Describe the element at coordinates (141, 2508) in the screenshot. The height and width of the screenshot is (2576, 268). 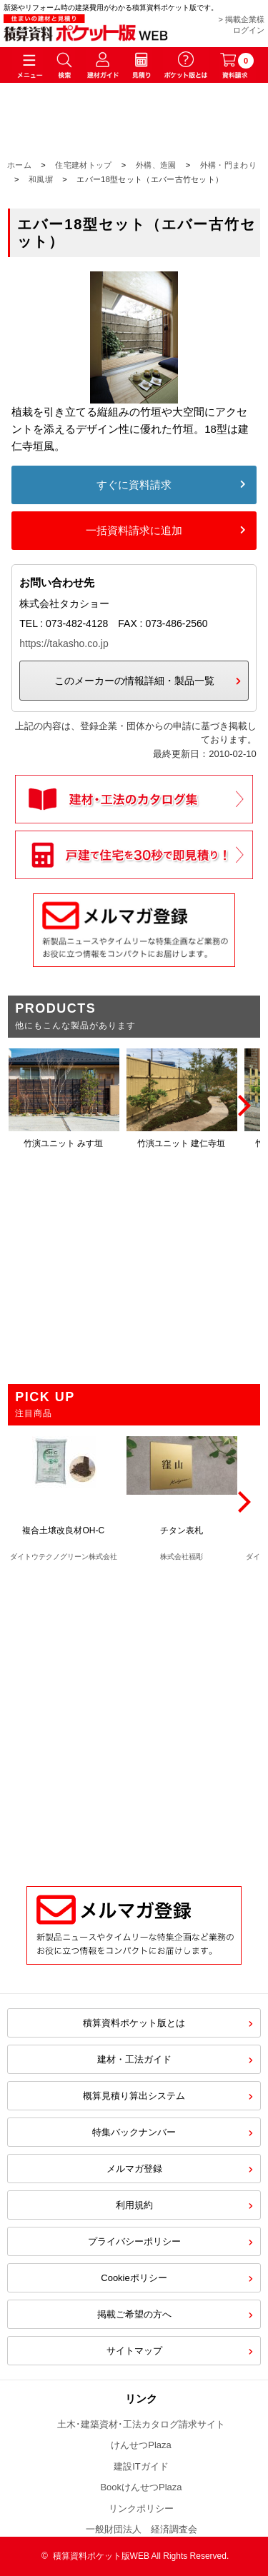
I see `リンクポリシー` at that location.